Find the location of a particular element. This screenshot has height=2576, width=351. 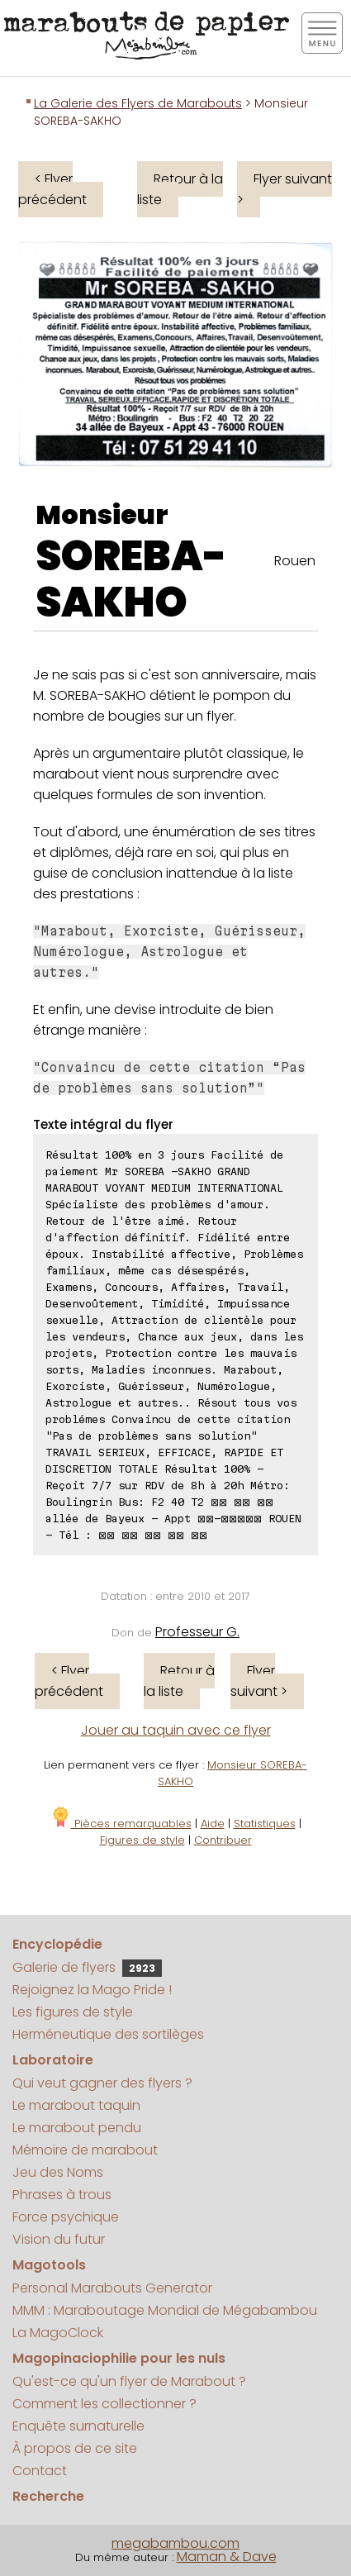

Magopinaciophilie pour les nuls is located at coordinates (118, 2358).